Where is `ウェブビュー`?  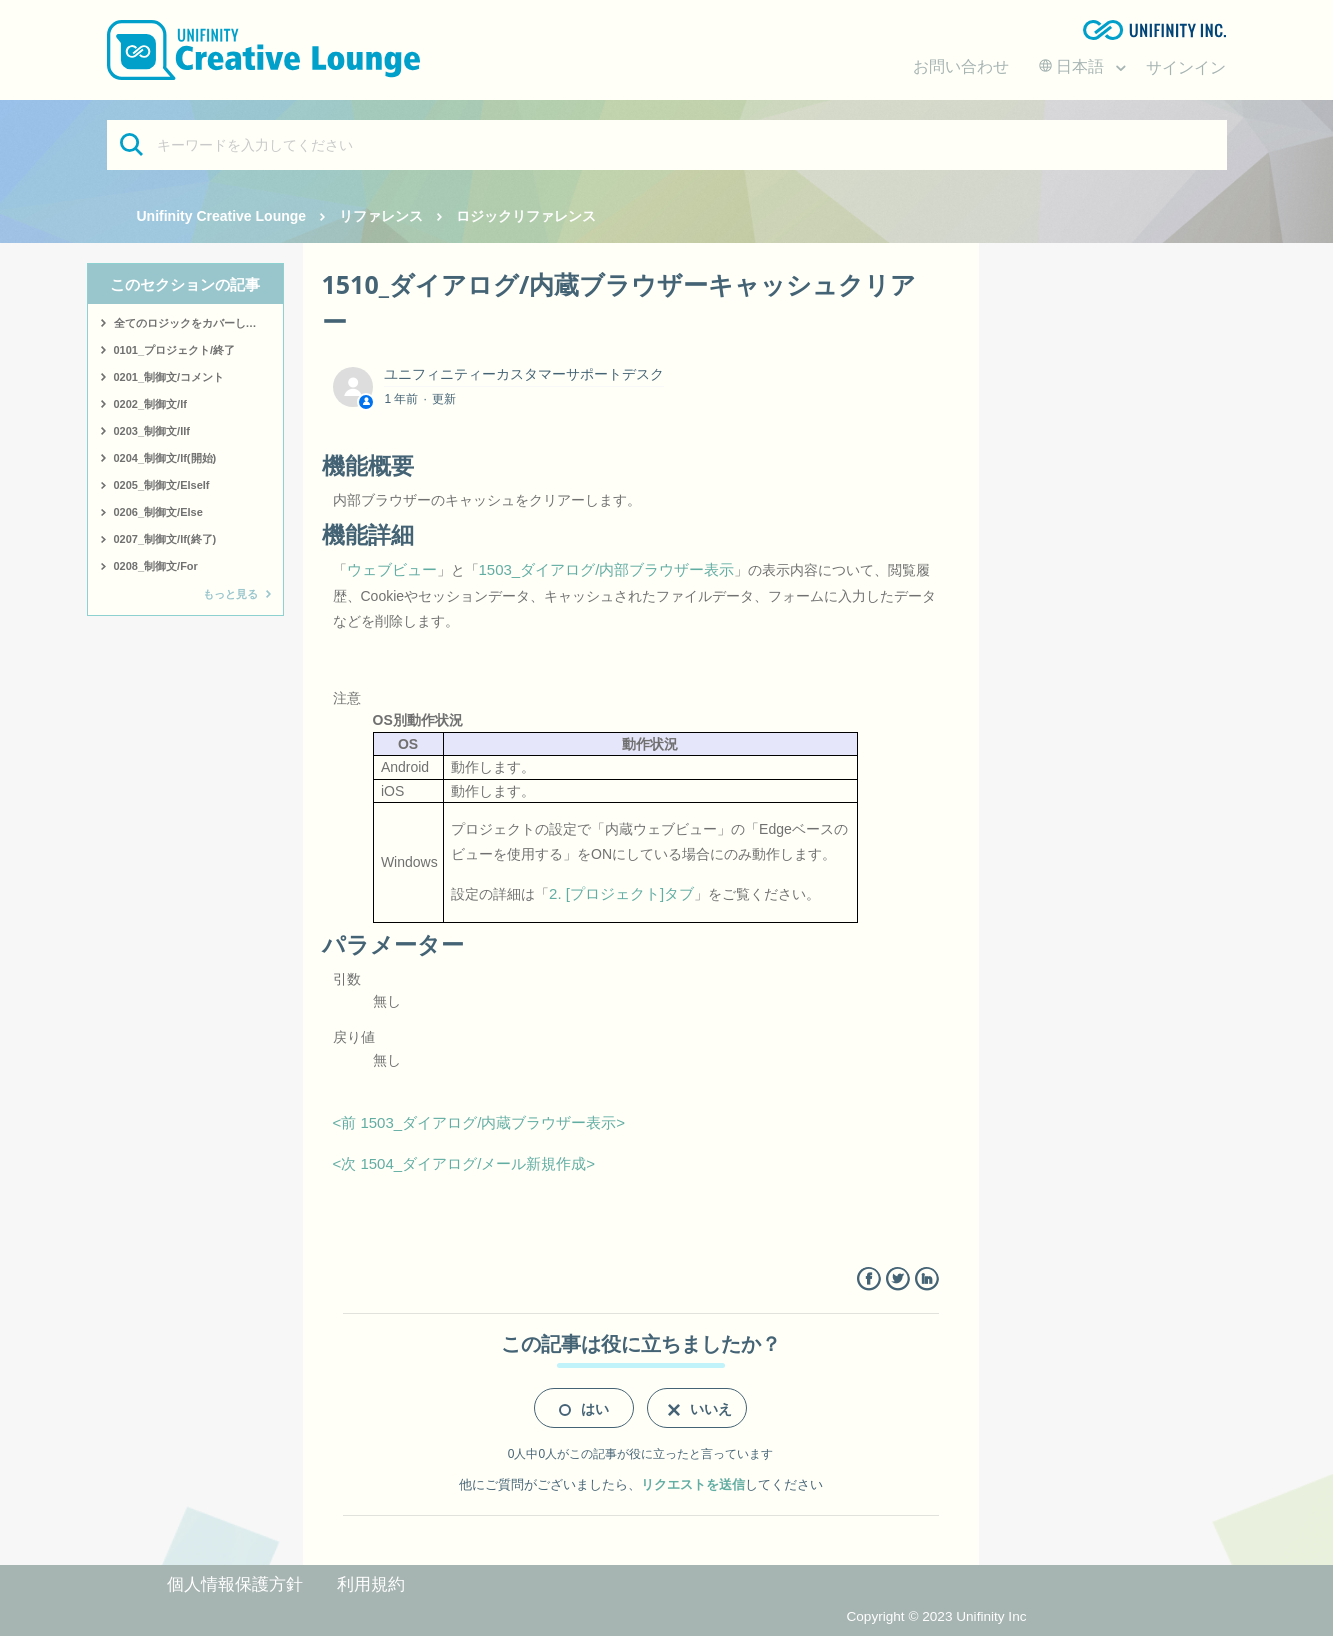
ウェブビュー is located at coordinates (392, 569).